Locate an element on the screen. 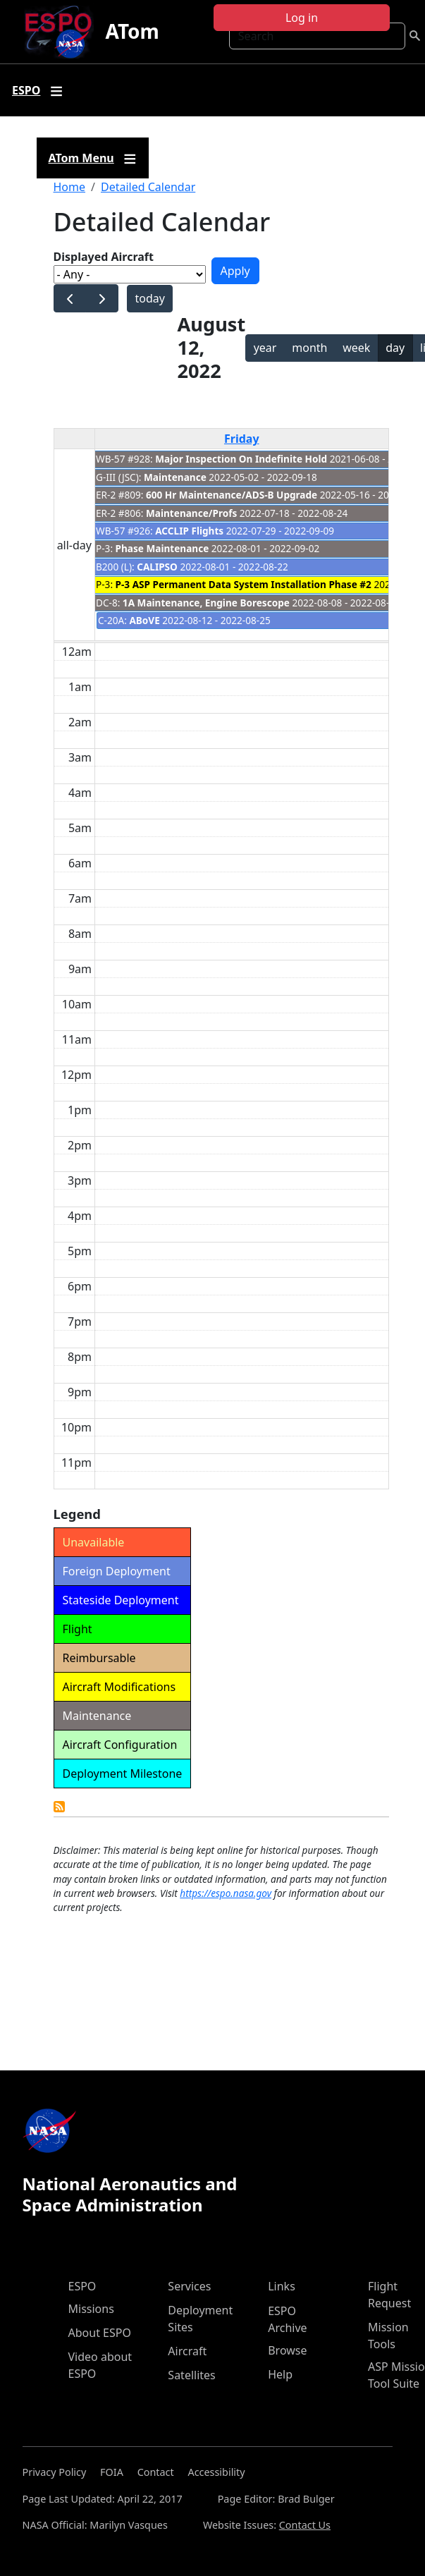 This screenshot has height=2576, width=425. 1A Maintenance, Engine Borescope is located at coordinates (206, 602).